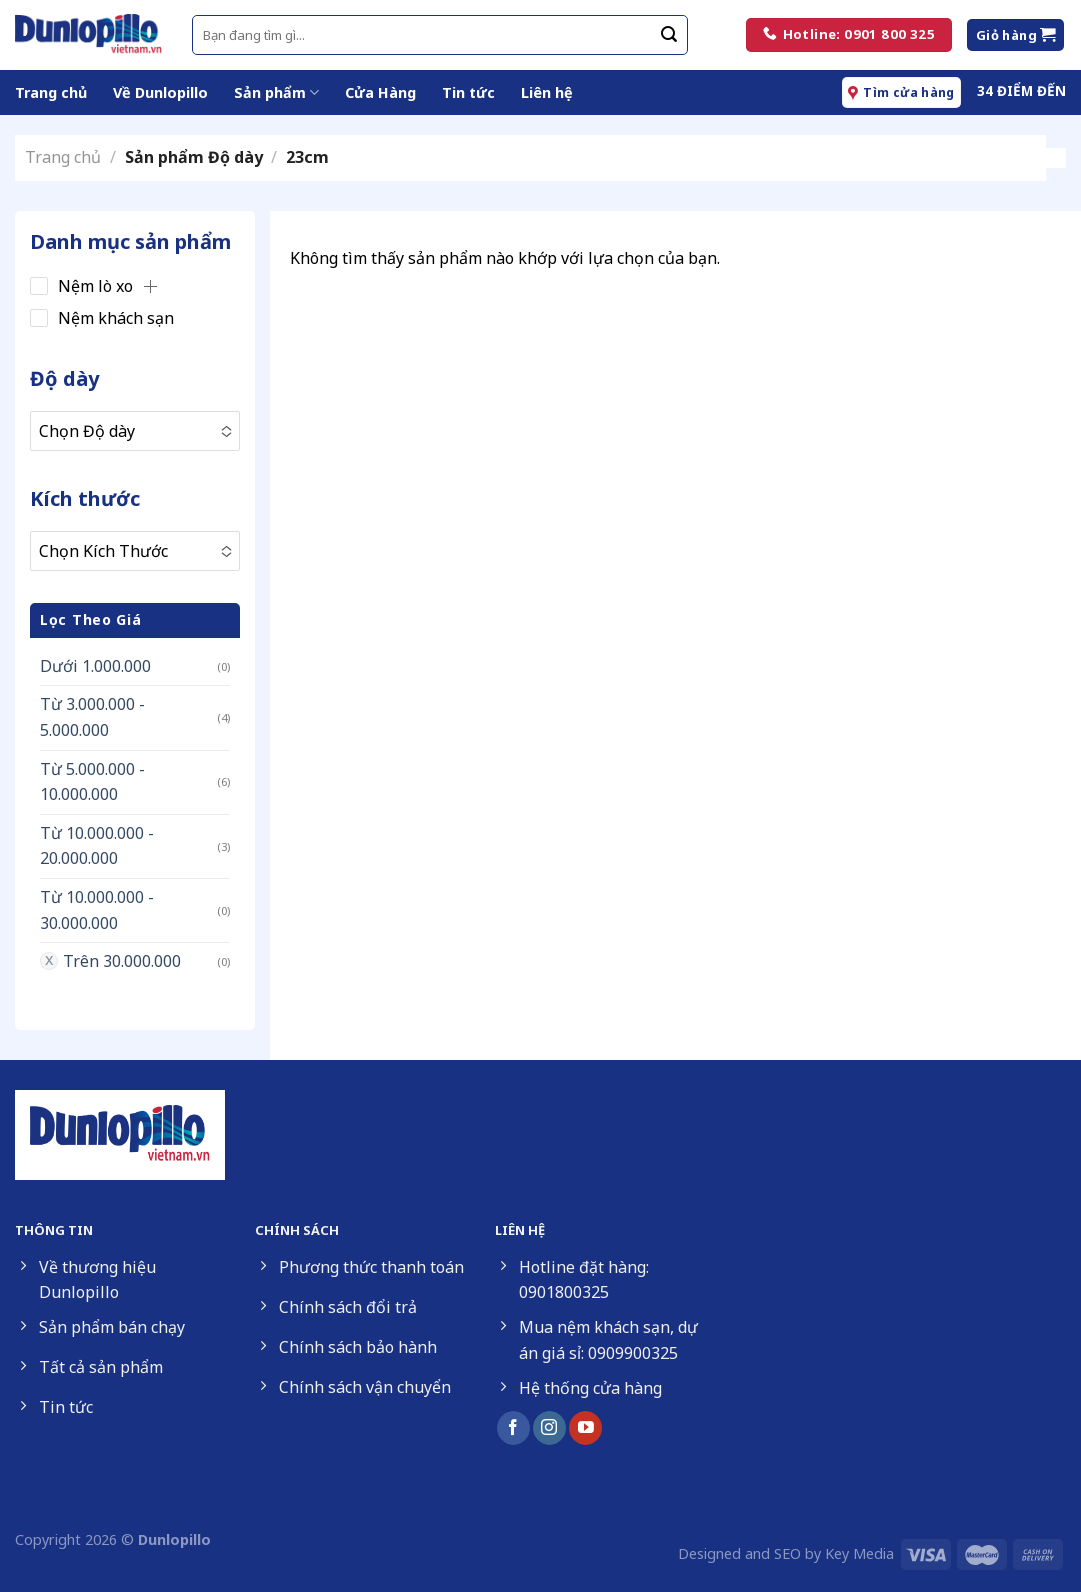 Image resolution: width=1081 pixels, height=1592 pixels. What do you see at coordinates (160, 92) in the screenshot?
I see `Về Dunlopillo` at bounding box center [160, 92].